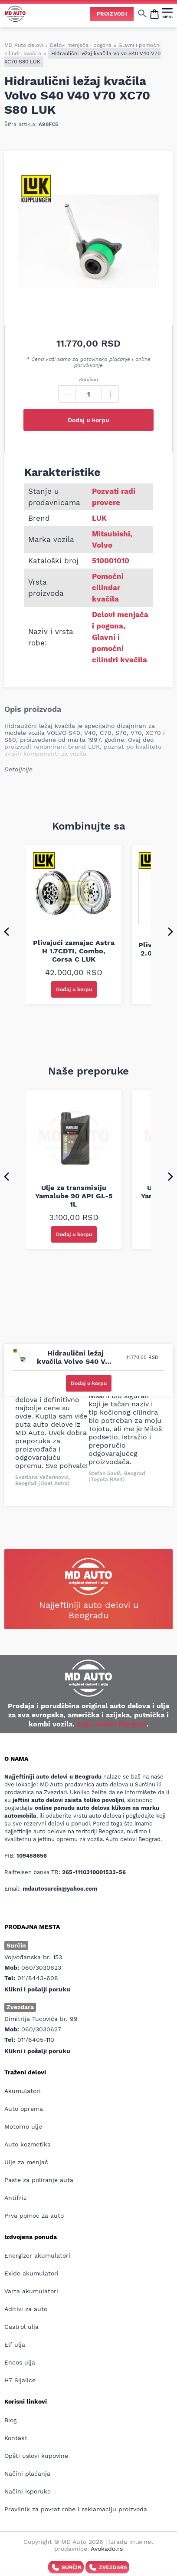  I want to click on 060/3030623, so click(41, 1967).